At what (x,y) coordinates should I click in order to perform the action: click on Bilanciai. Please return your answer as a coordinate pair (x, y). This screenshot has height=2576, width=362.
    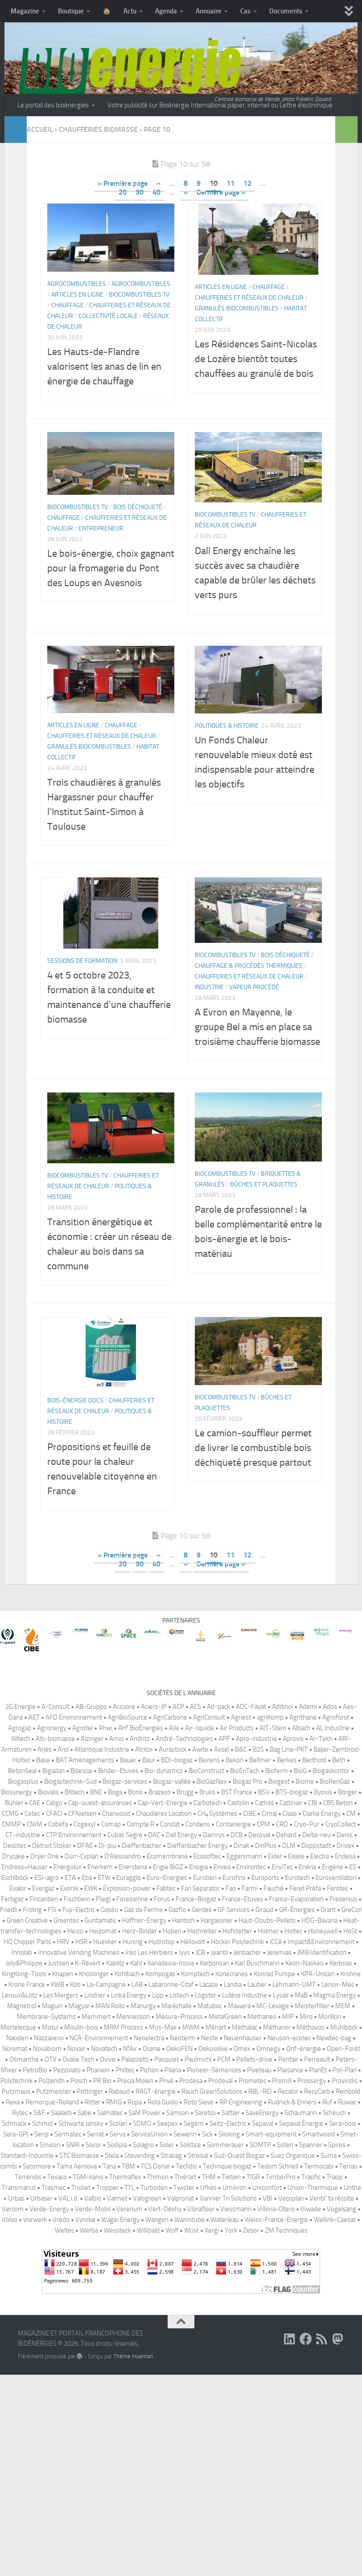
    Looking at the image, I should click on (81, 1771).